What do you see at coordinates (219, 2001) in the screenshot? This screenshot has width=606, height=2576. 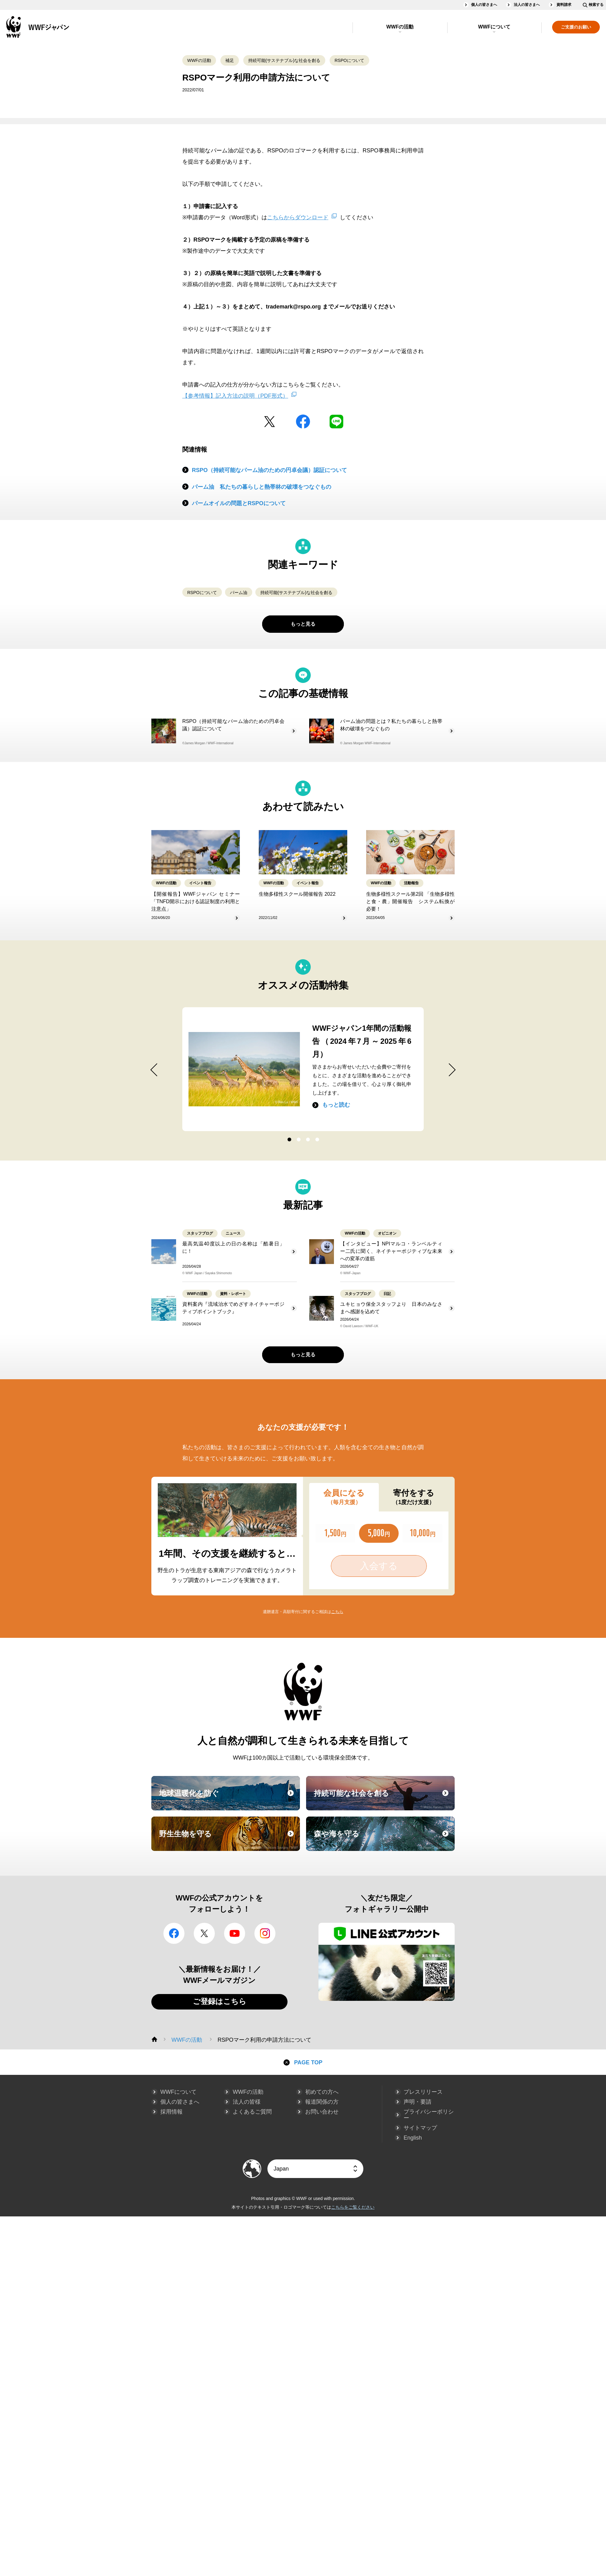 I see `ご登録はこちら` at bounding box center [219, 2001].